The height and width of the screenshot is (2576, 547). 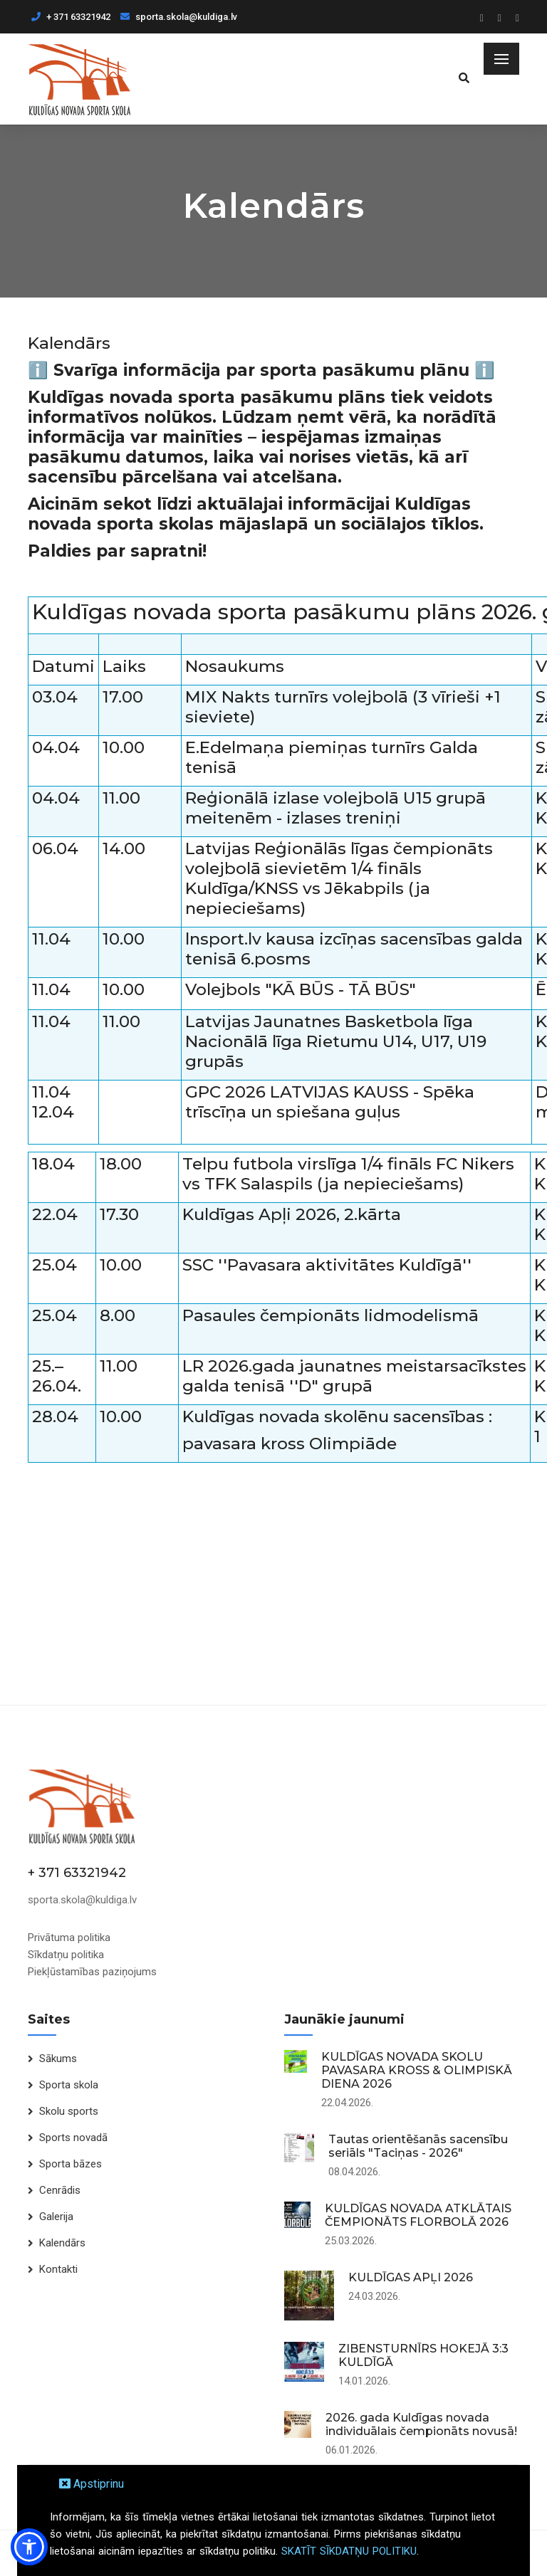 I want to click on Sporta skola, so click(x=68, y=2084).